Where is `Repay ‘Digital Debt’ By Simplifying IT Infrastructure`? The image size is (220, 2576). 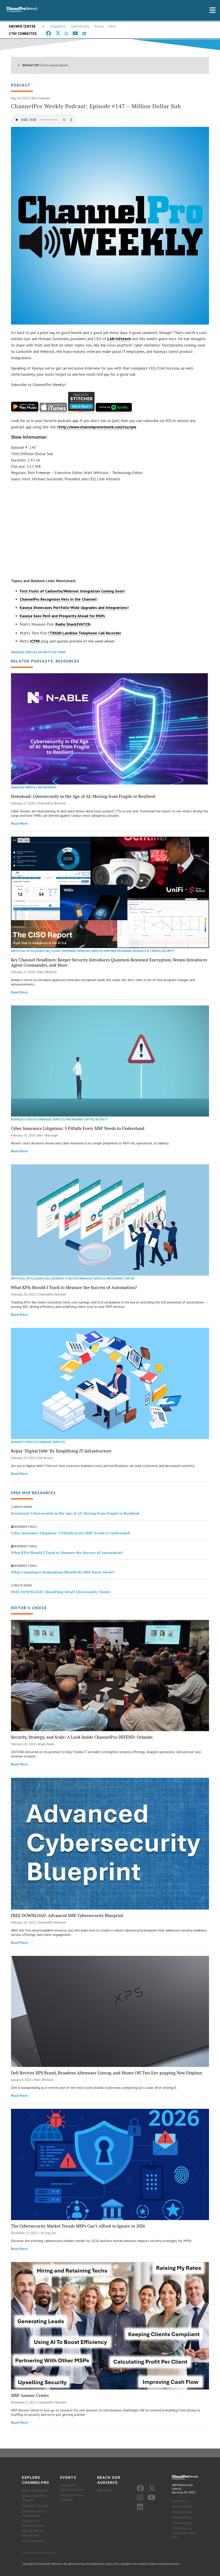
Repay ‘Digital Debt’ By Simplifying IT Infrastructure is located at coordinates (61, 1451).